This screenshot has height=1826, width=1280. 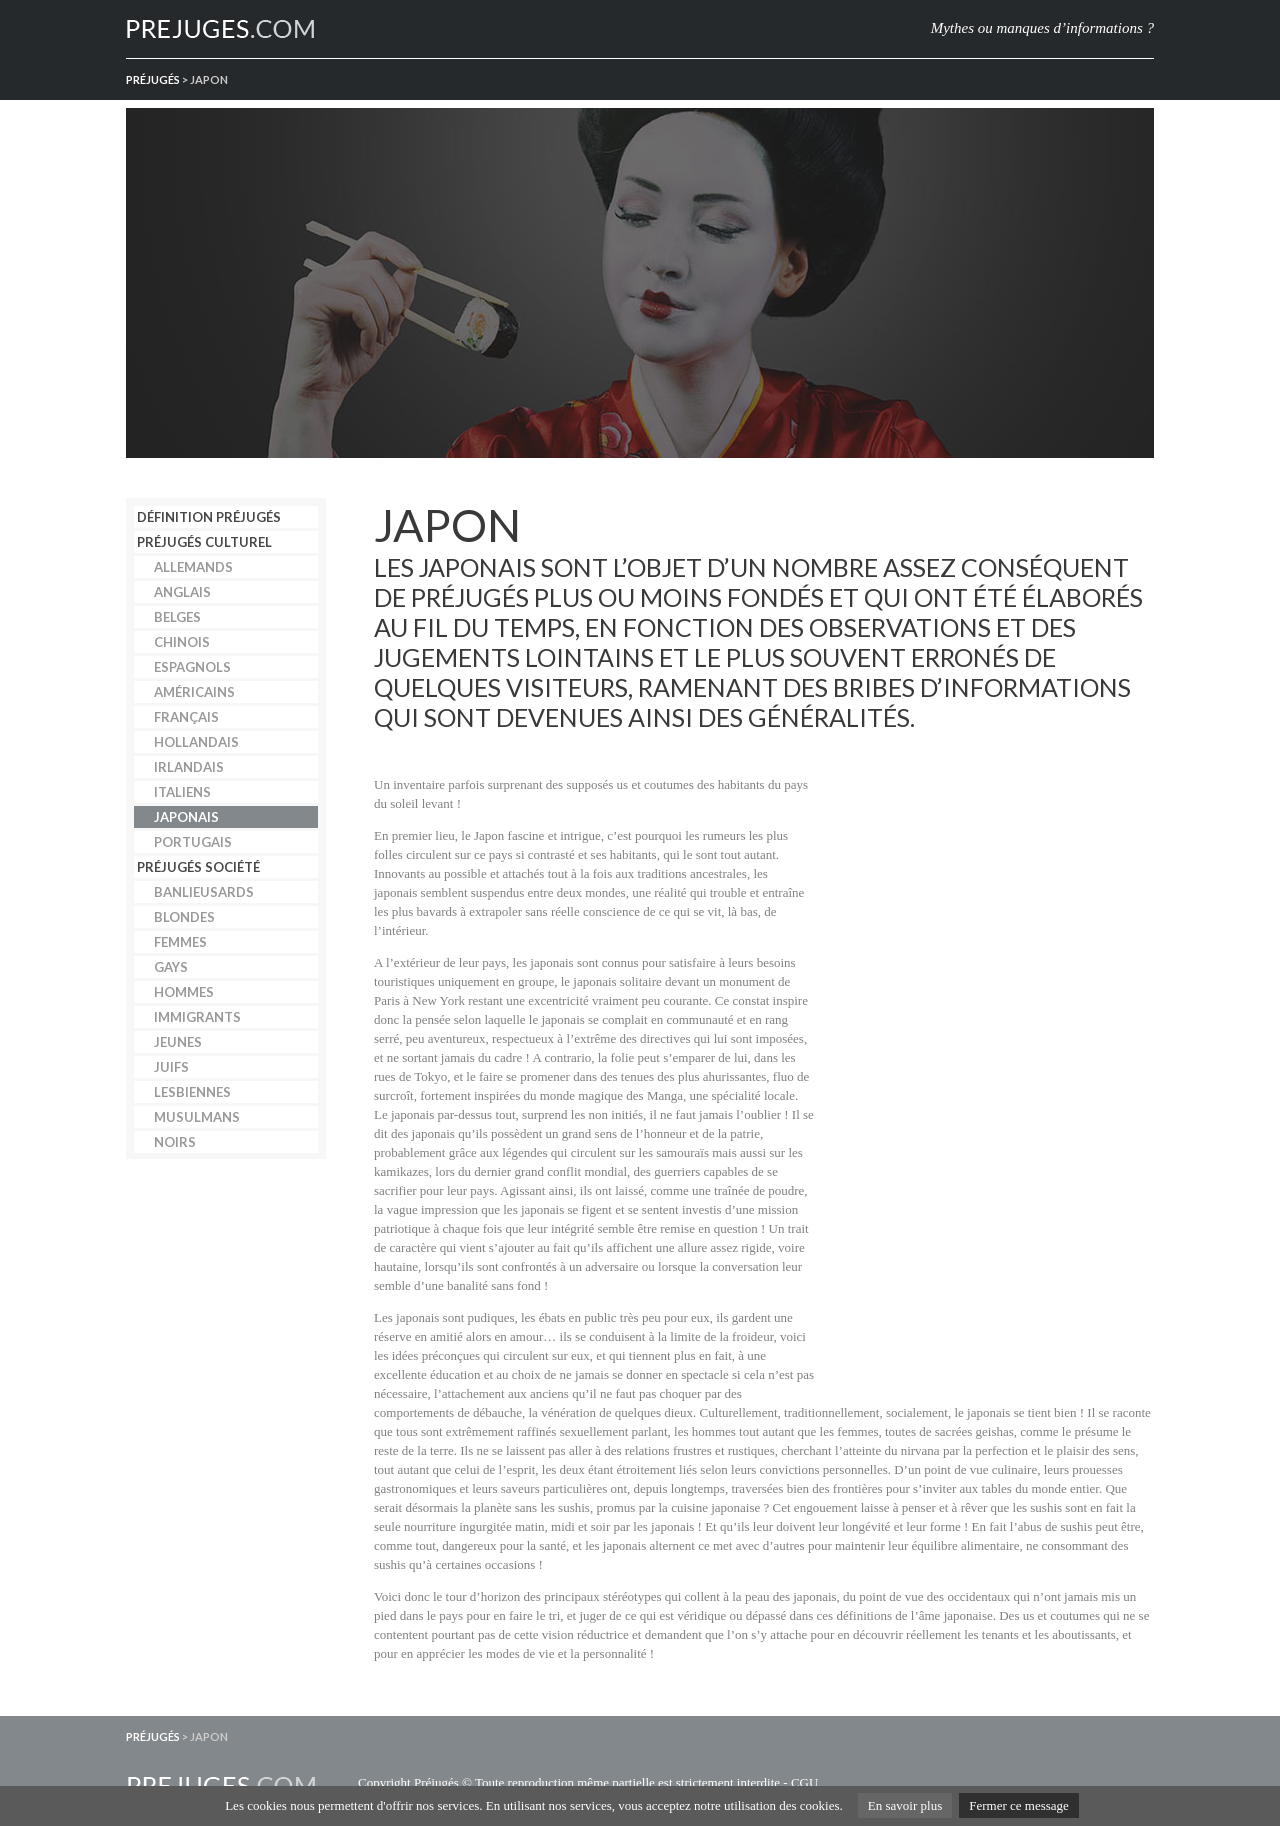 I want to click on Définition préjugés, so click(x=209, y=517).